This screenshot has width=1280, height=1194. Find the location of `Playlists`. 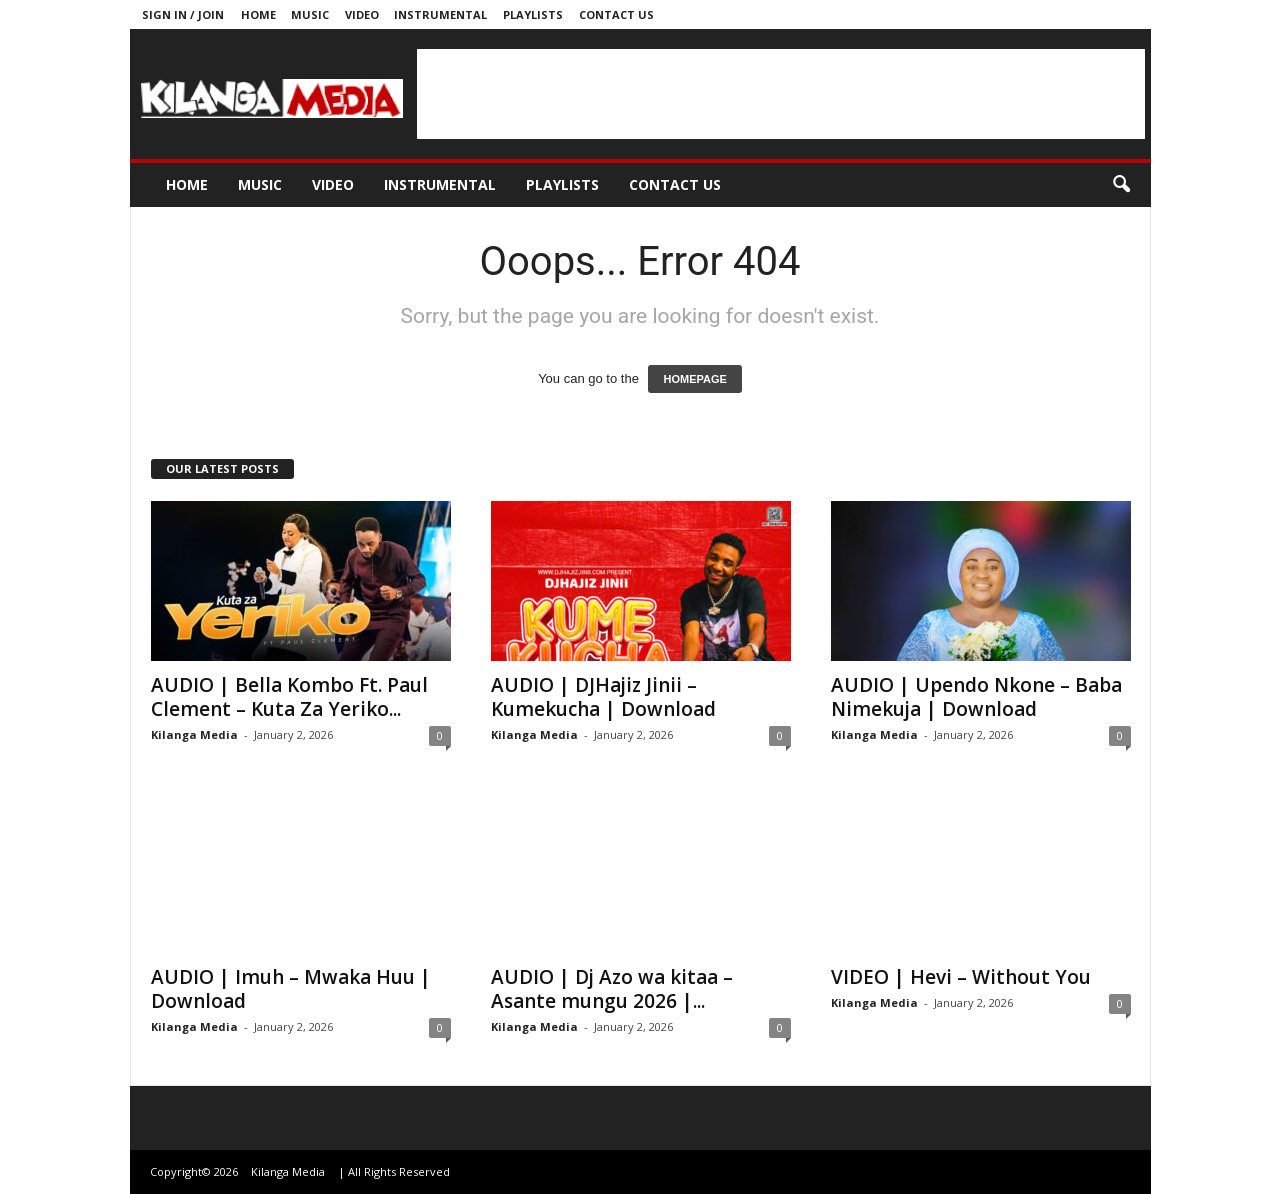

Playlists is located at coordinates (533, 14).